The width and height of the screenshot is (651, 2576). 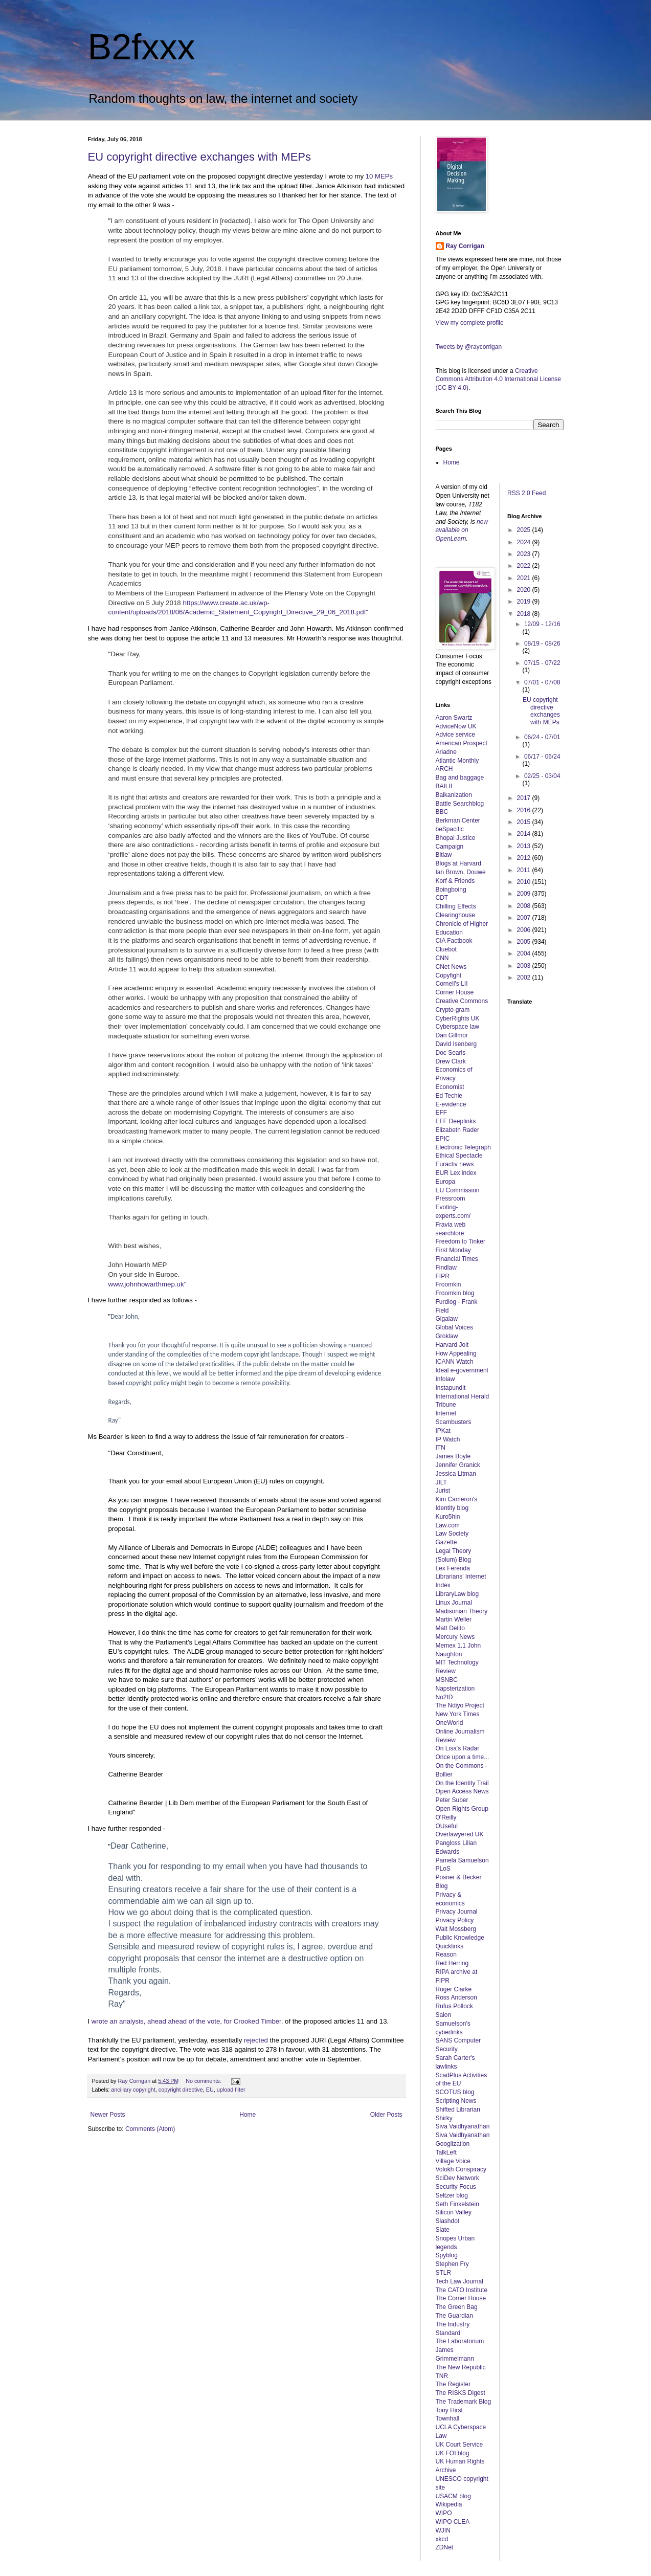 What do you see at coordinates (462, 1783) in the screenshot?
I see `On the Identity Trail` at bounding box center [462, 1783].